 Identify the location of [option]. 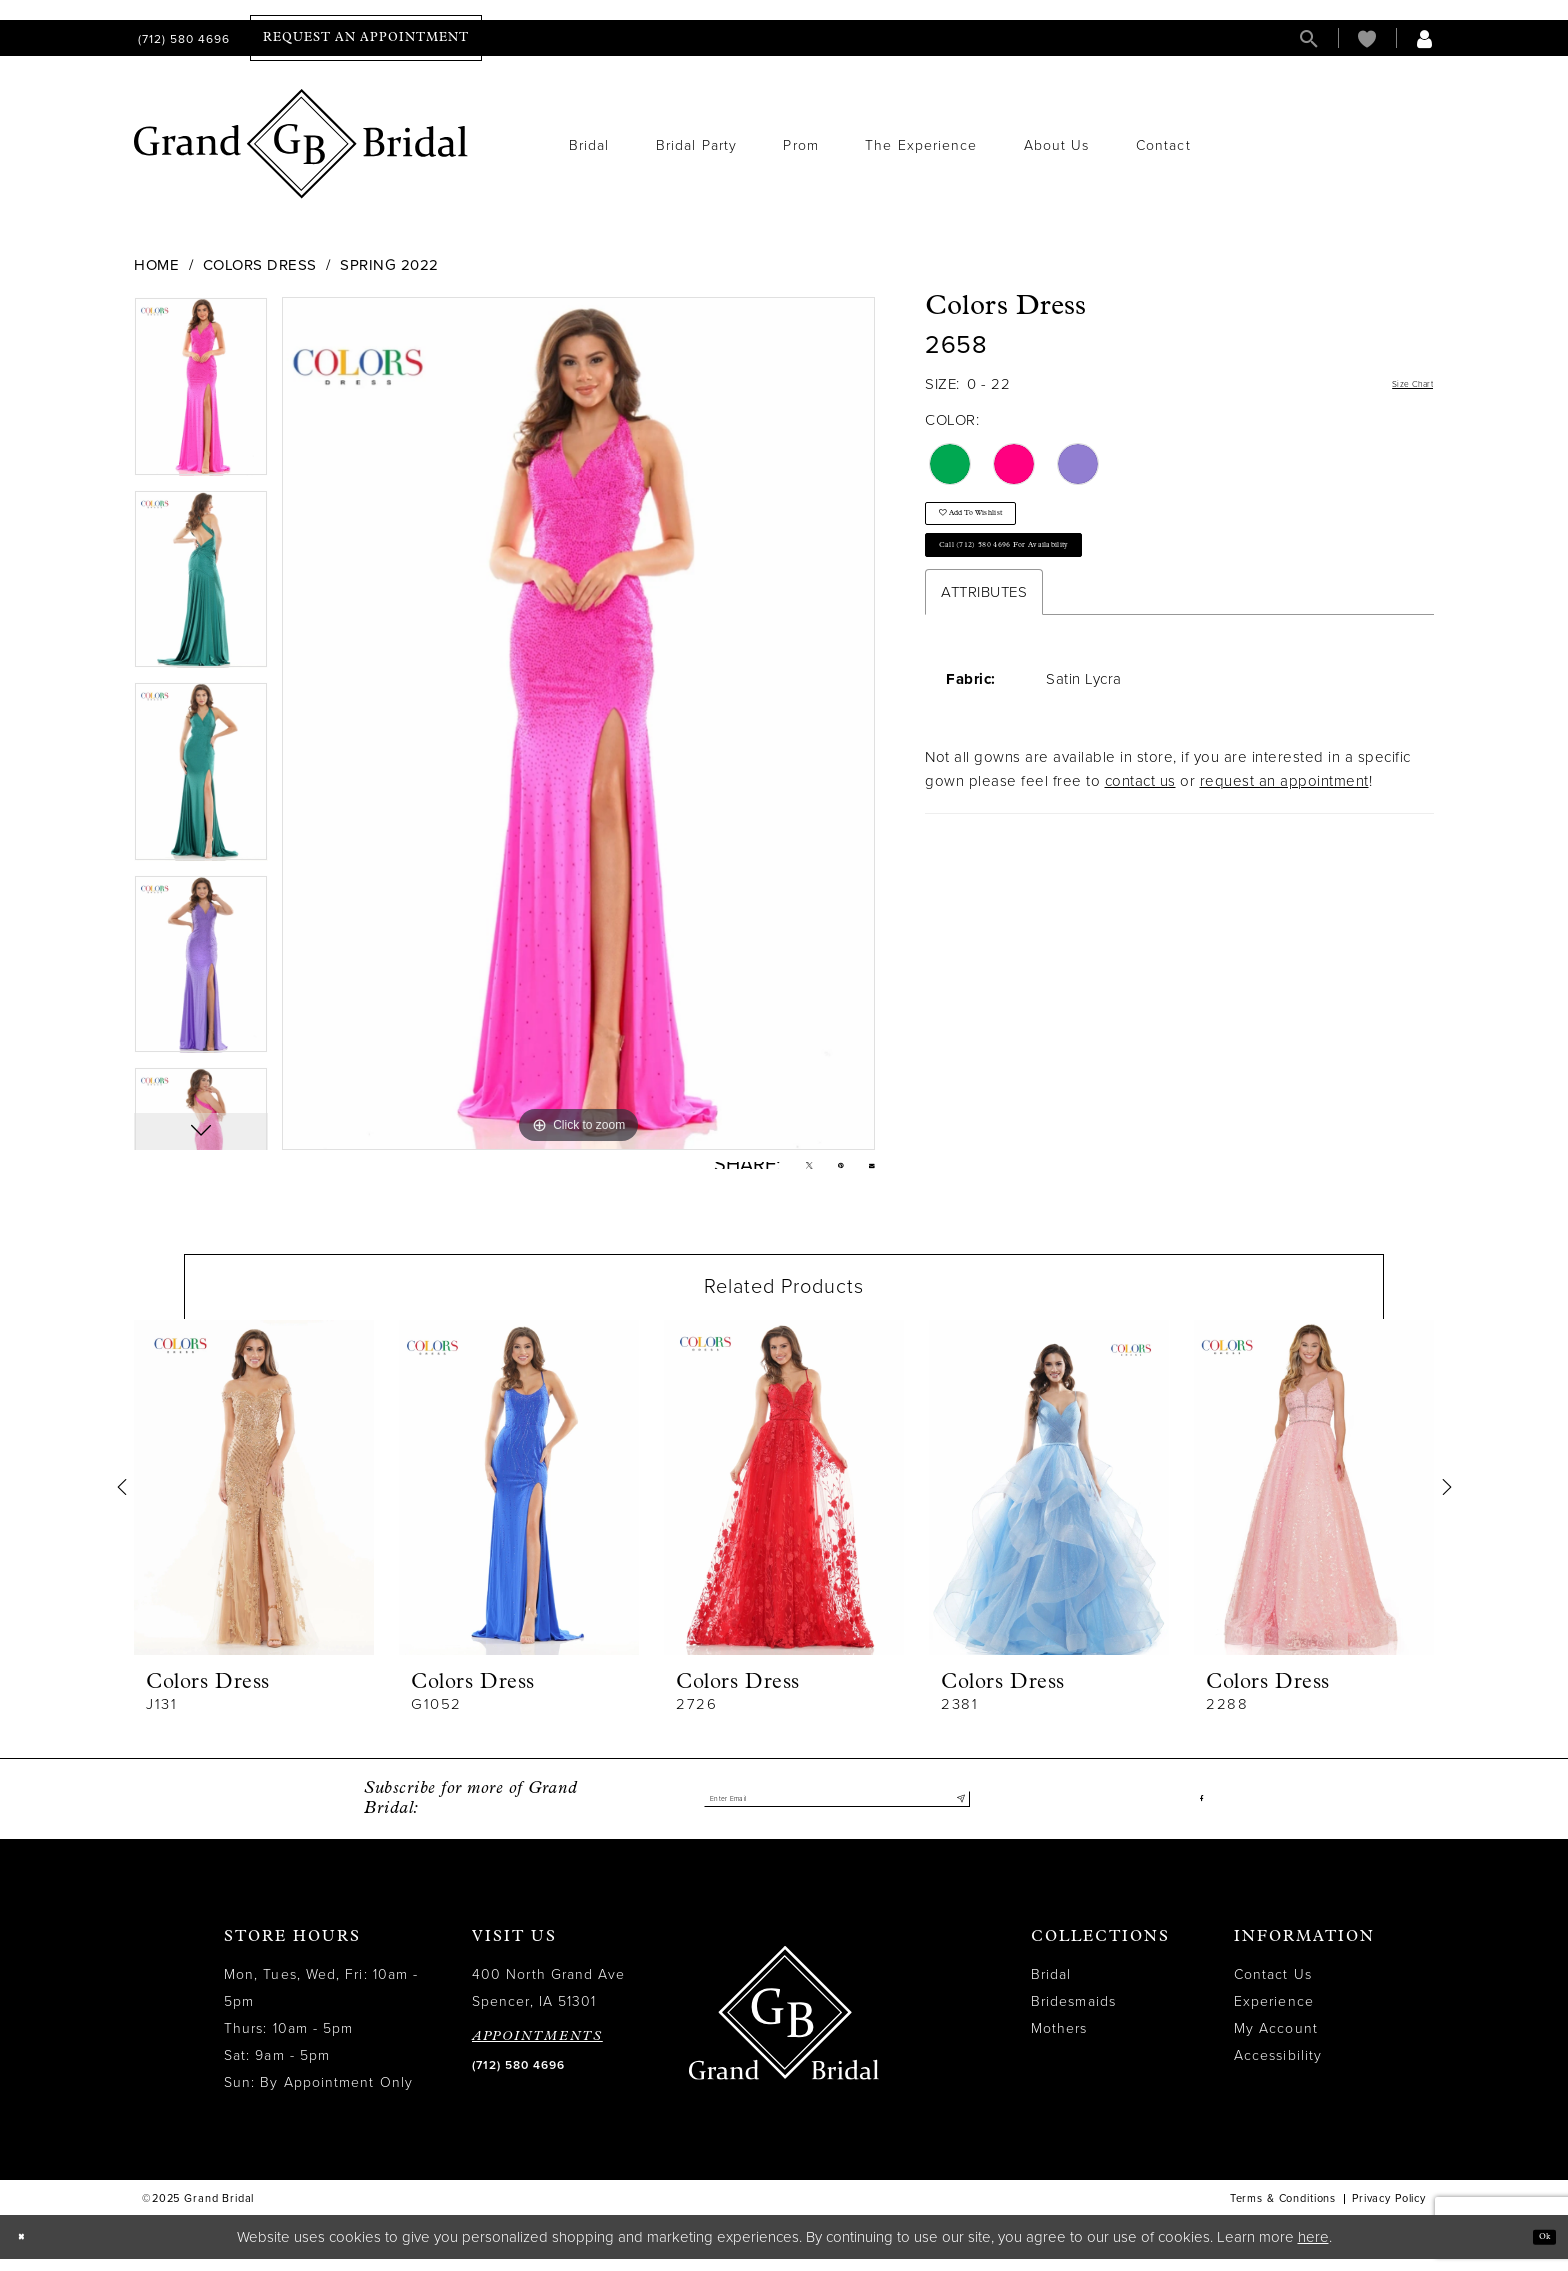
(201, 393).